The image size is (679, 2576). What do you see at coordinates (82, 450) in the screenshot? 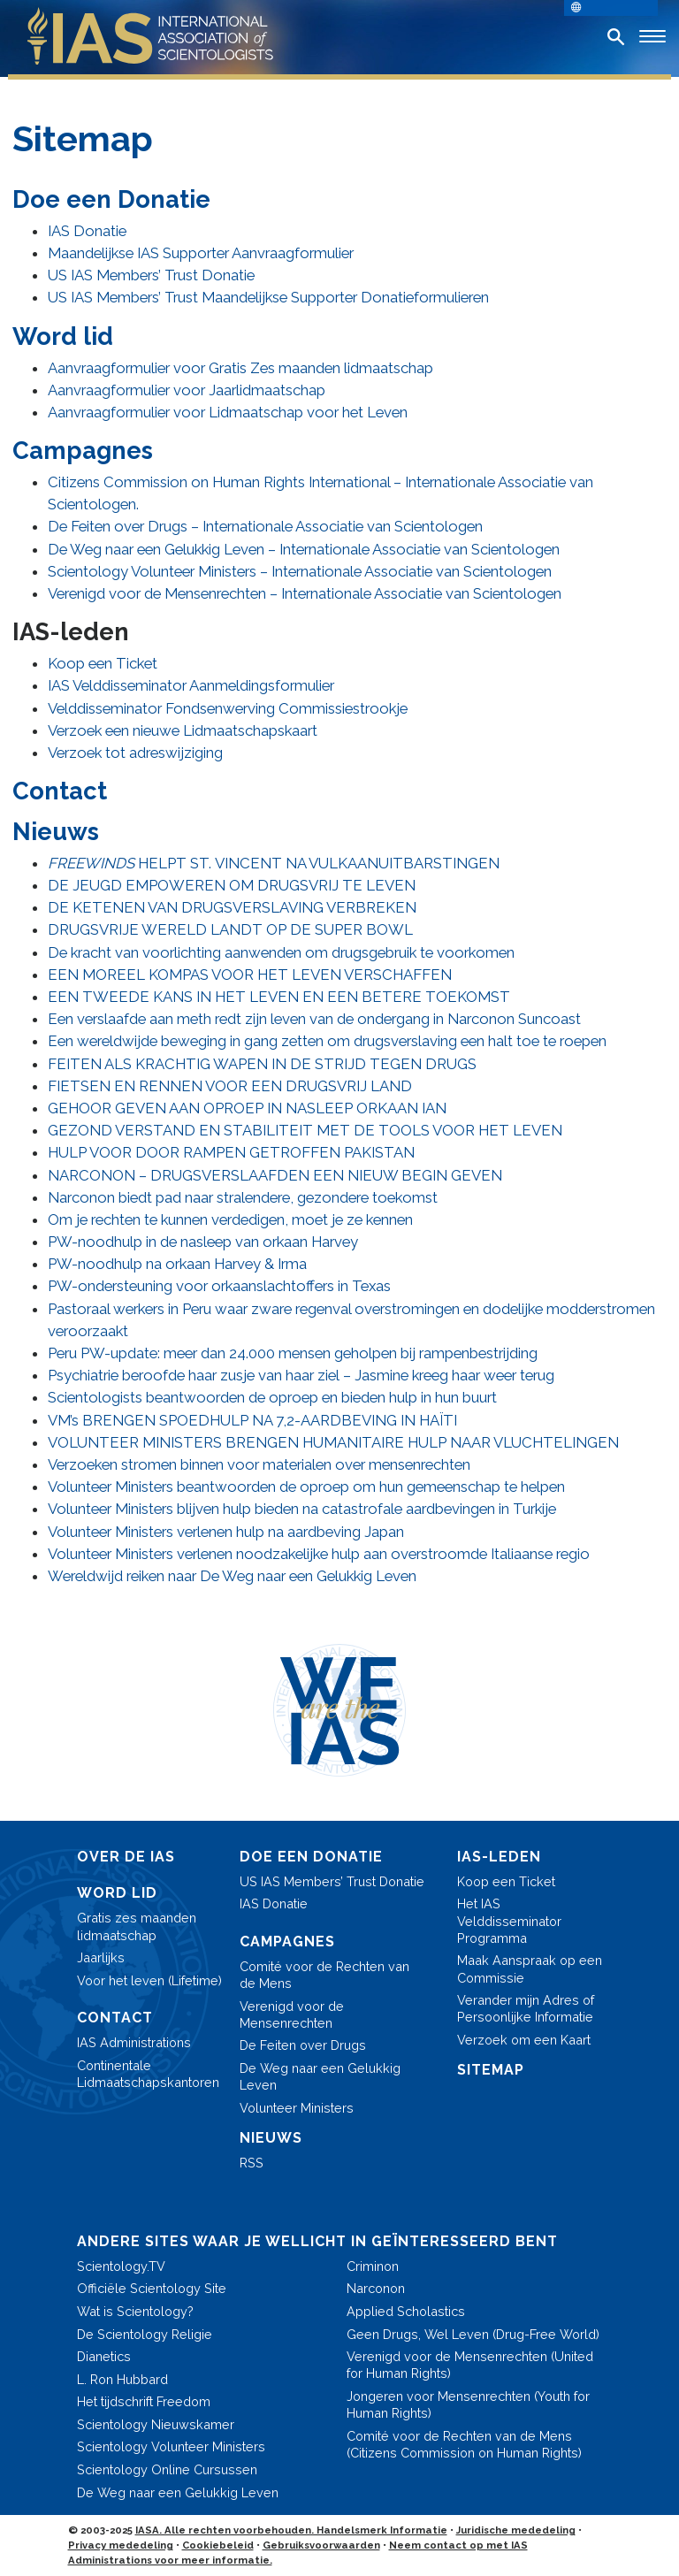
I see `Campagnes` at bounding box center [82, 450].